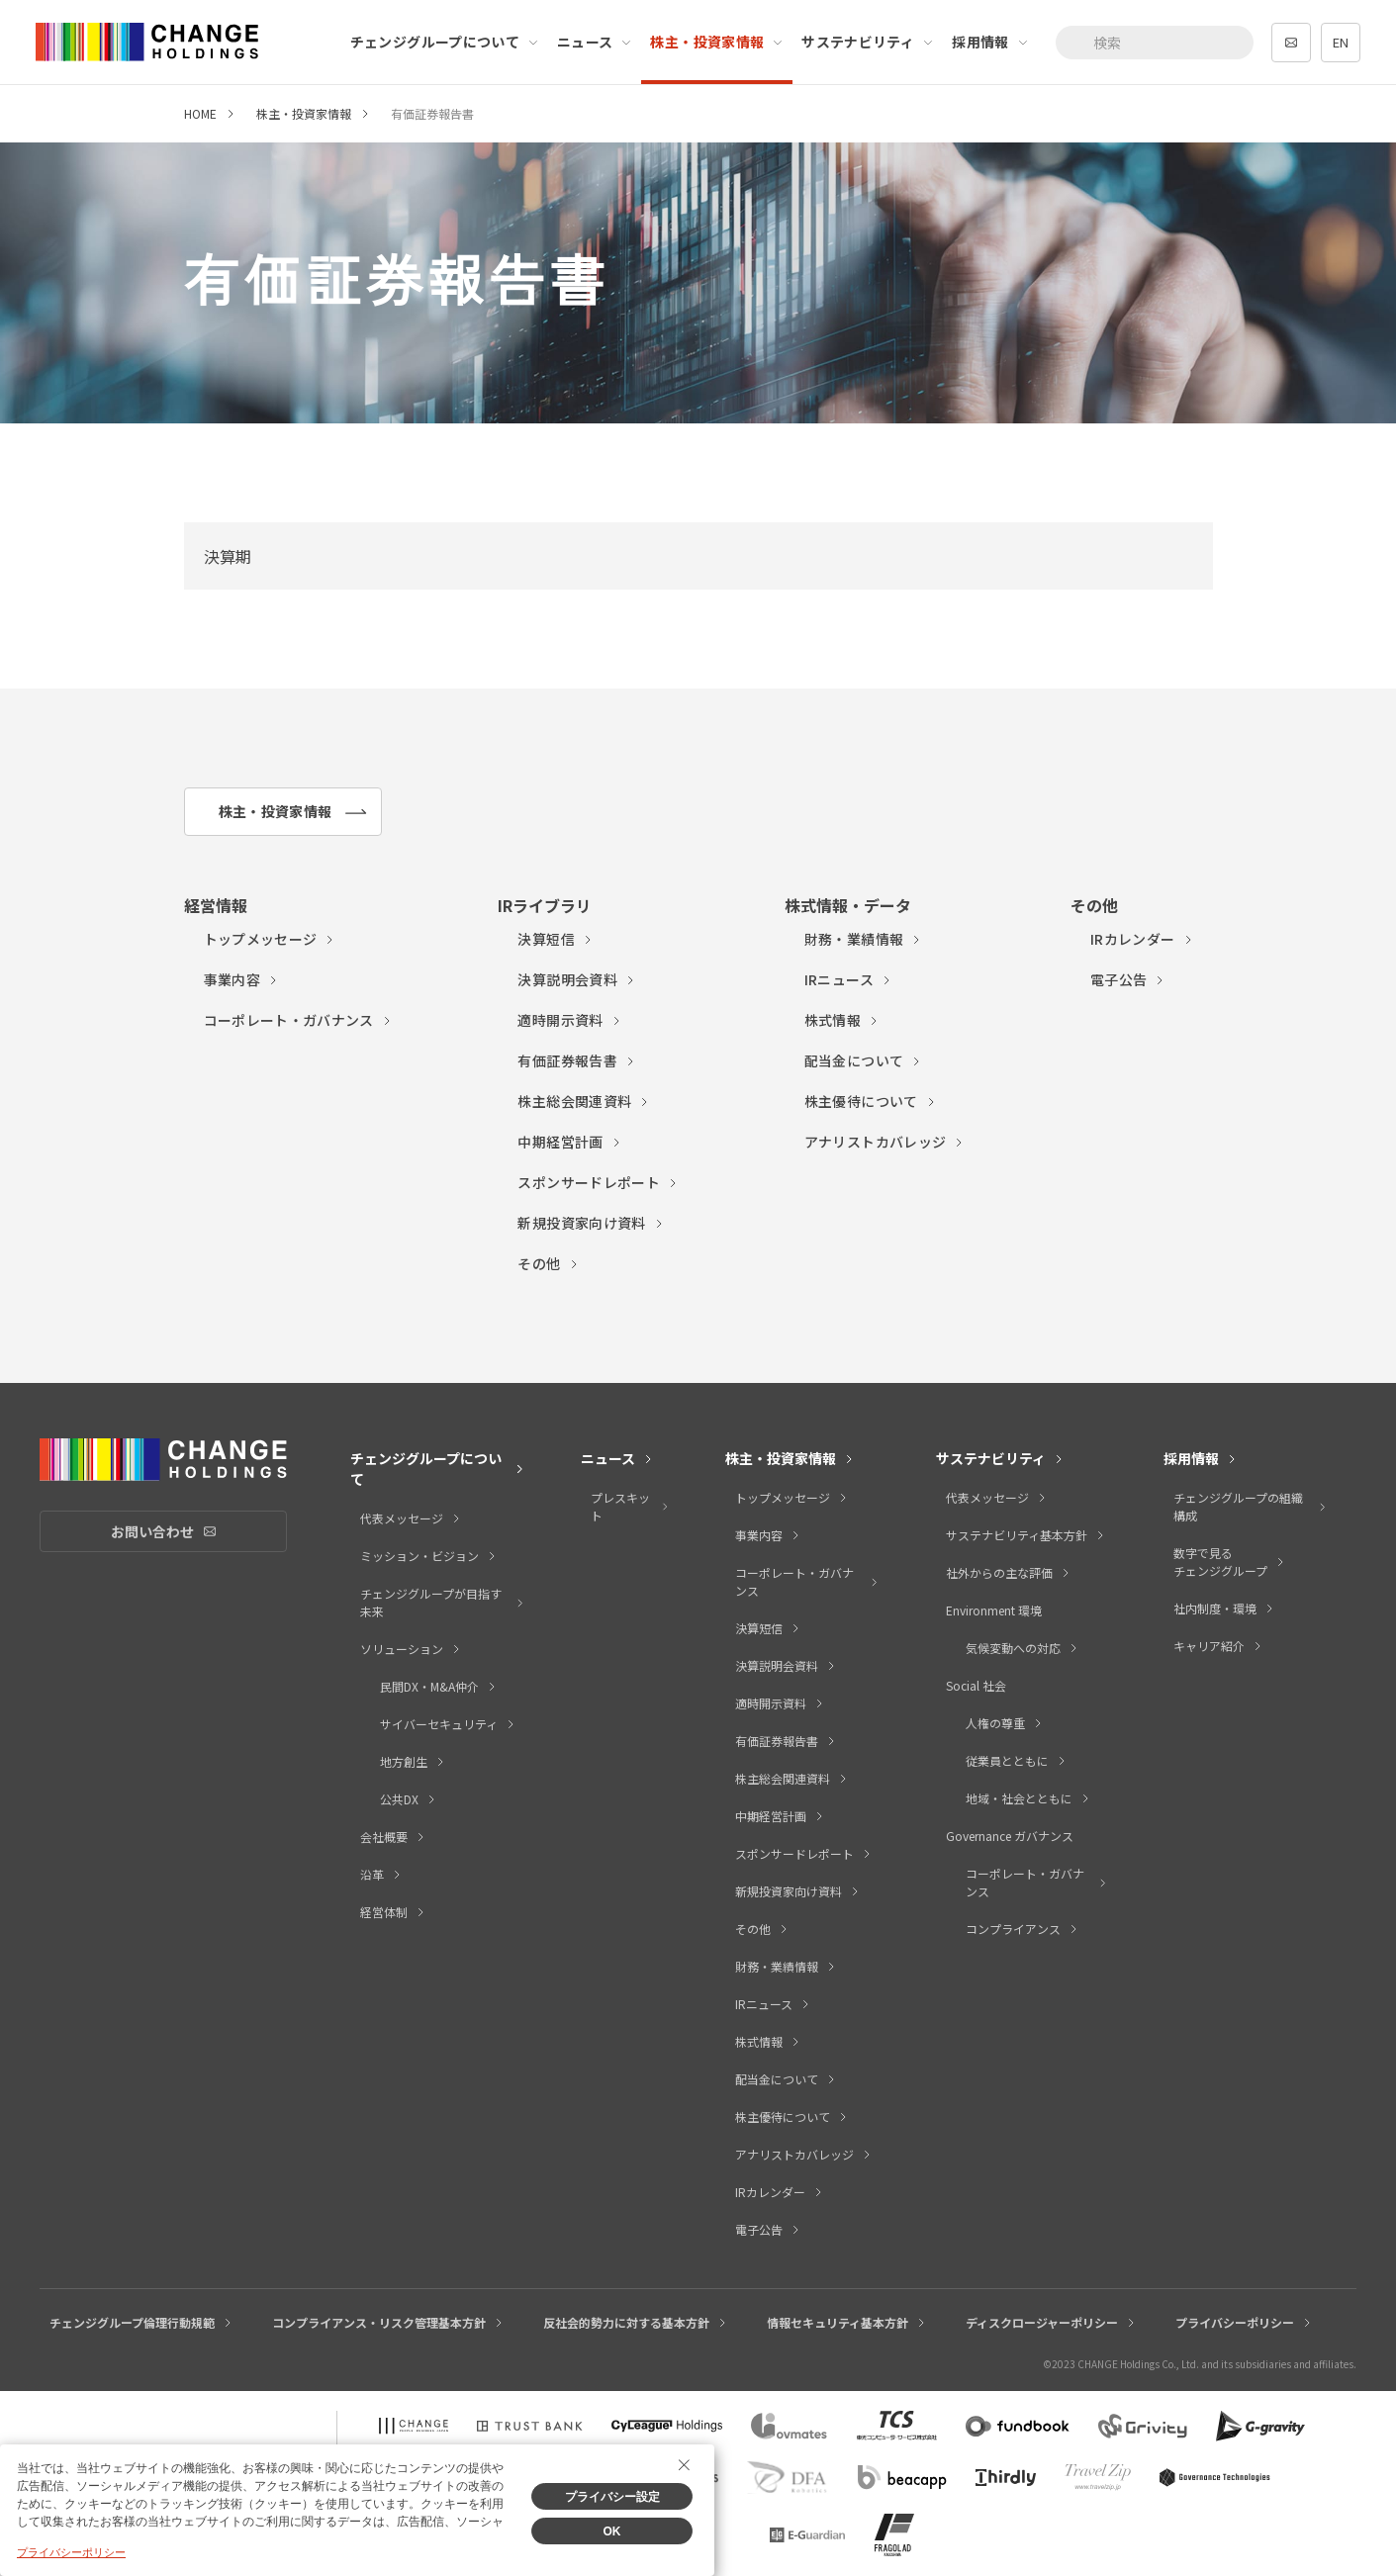 The image size is (1396, 2576). Describe the element at coordinates (1229, 1561) in the screenshot. I see `数字で見るチェンジグループ` at that location.